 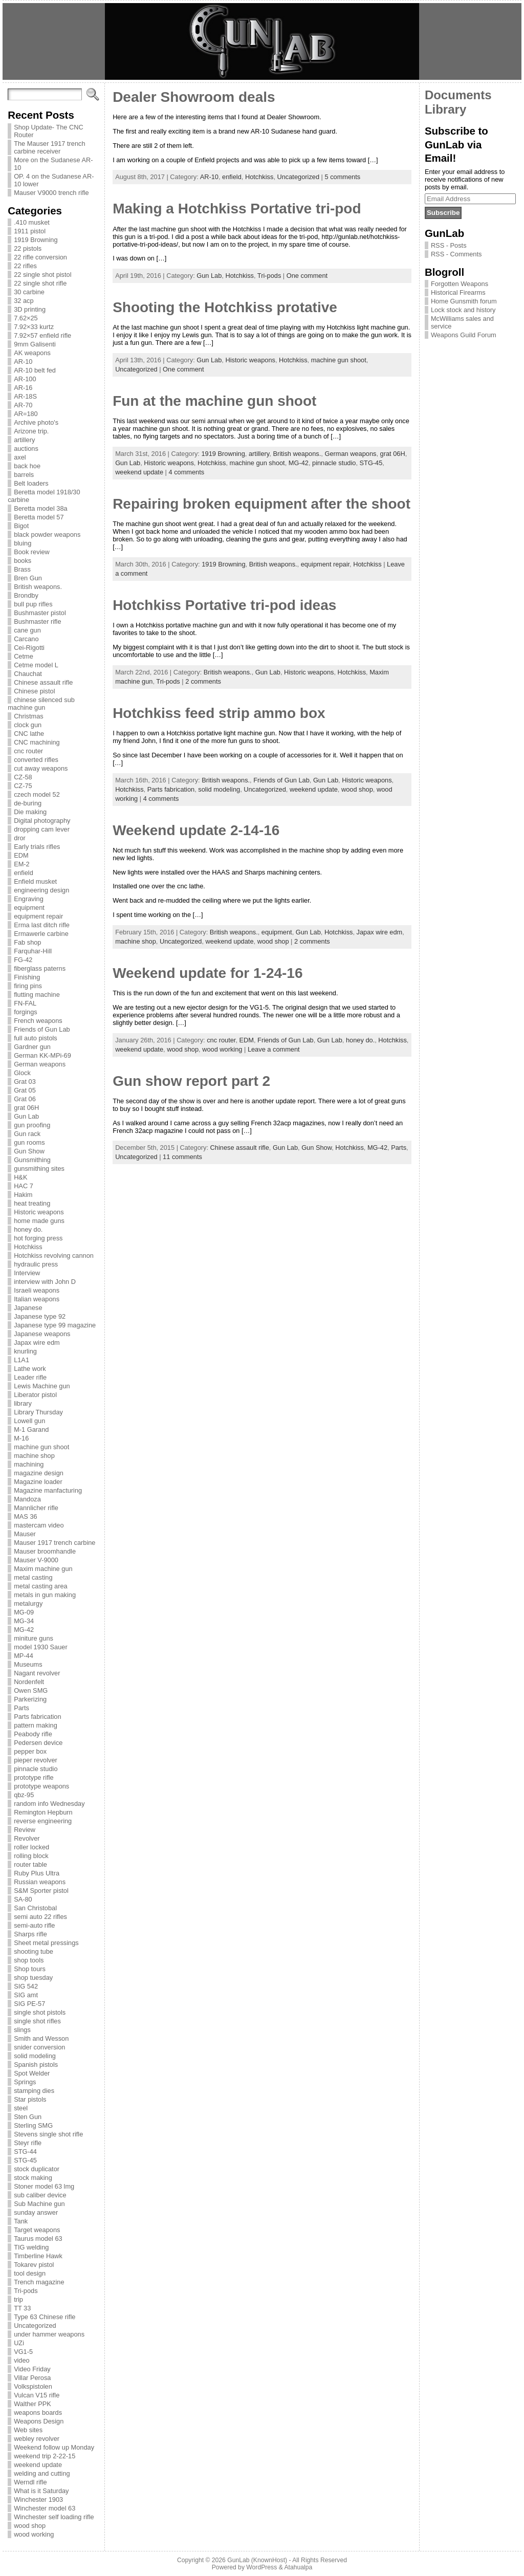 What do you see at coordinates (463, 310) in the screenshot?
I see `Lock stock and history` at bounding box center [463, 310].